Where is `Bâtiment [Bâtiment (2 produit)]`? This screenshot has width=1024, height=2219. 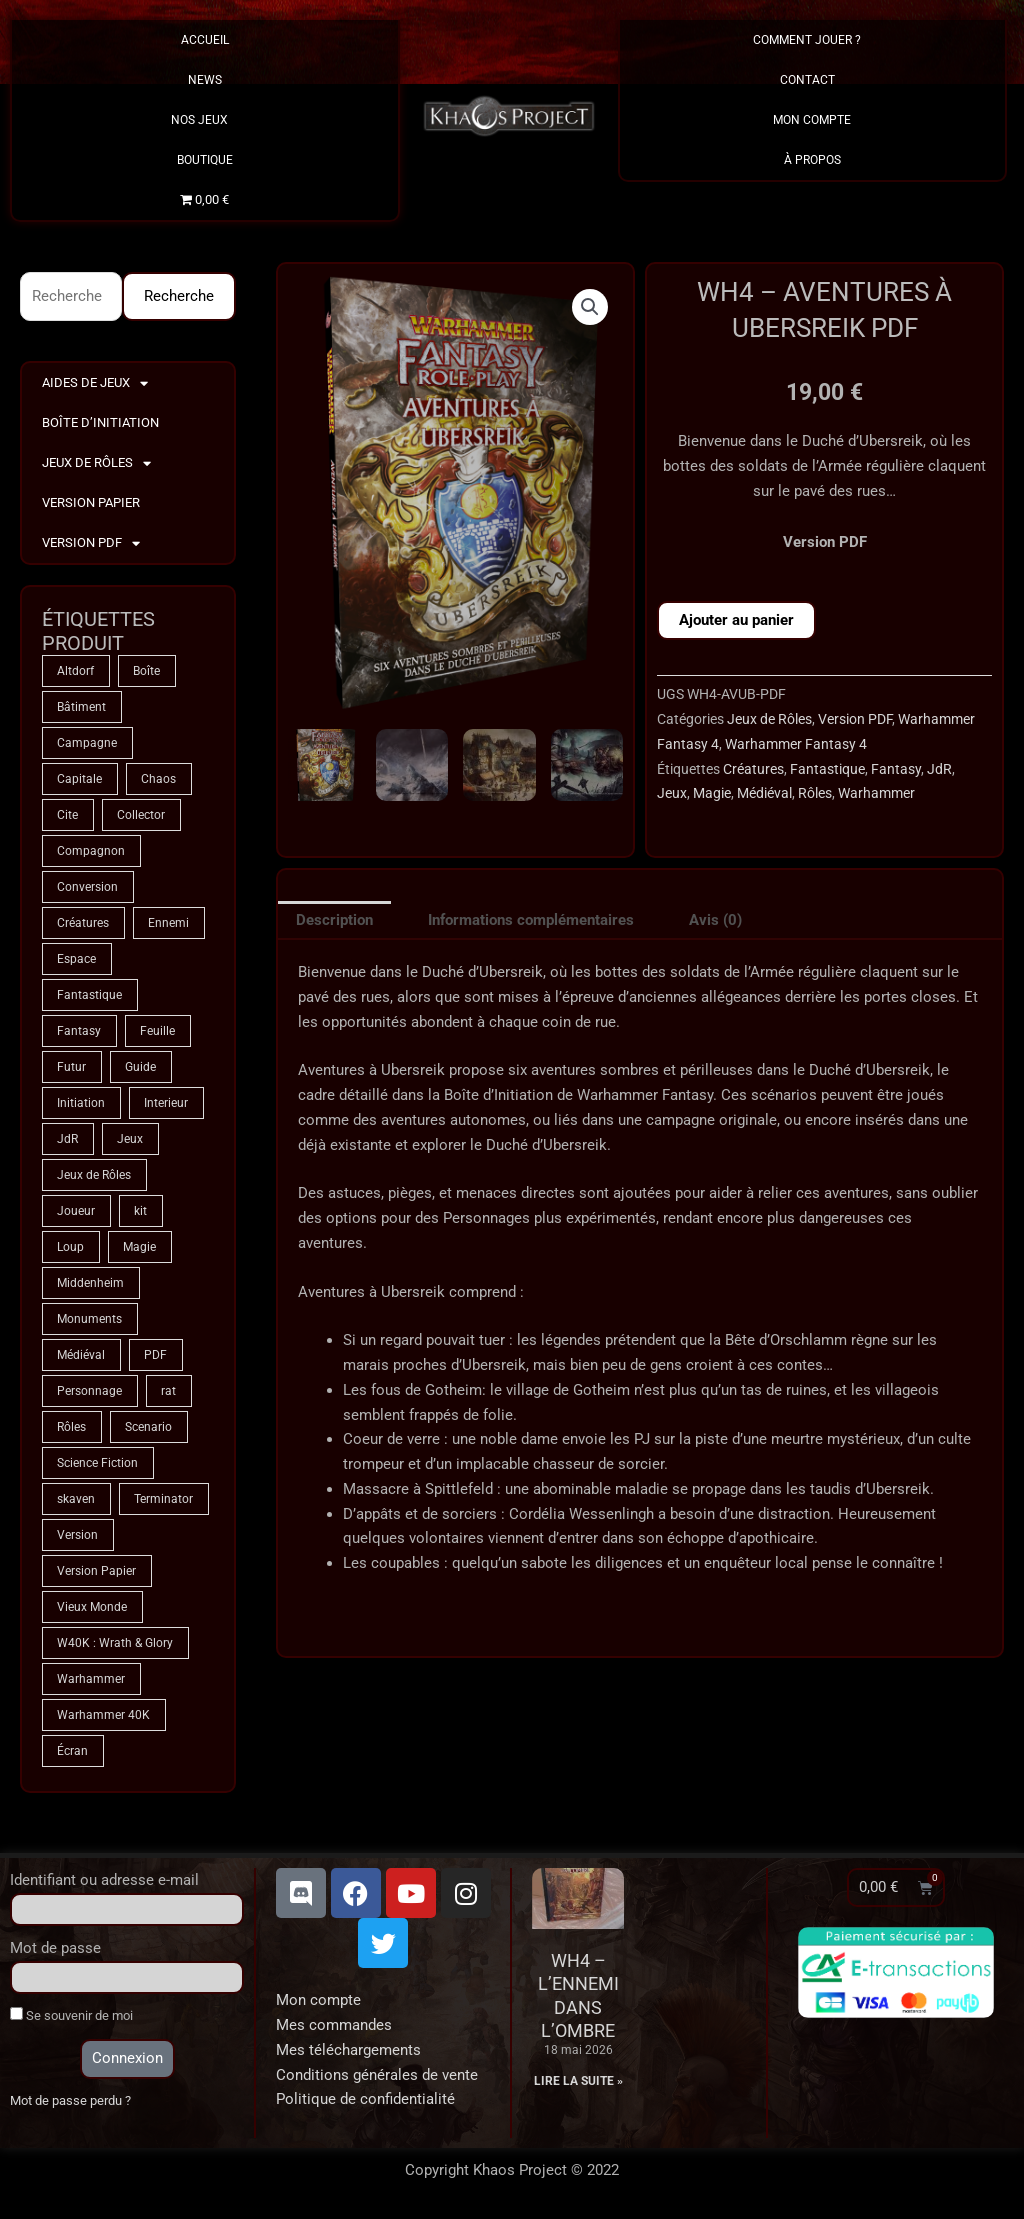 Bâtiment [Bâtiment (2 produit)] is located at coordinates (81, 707).